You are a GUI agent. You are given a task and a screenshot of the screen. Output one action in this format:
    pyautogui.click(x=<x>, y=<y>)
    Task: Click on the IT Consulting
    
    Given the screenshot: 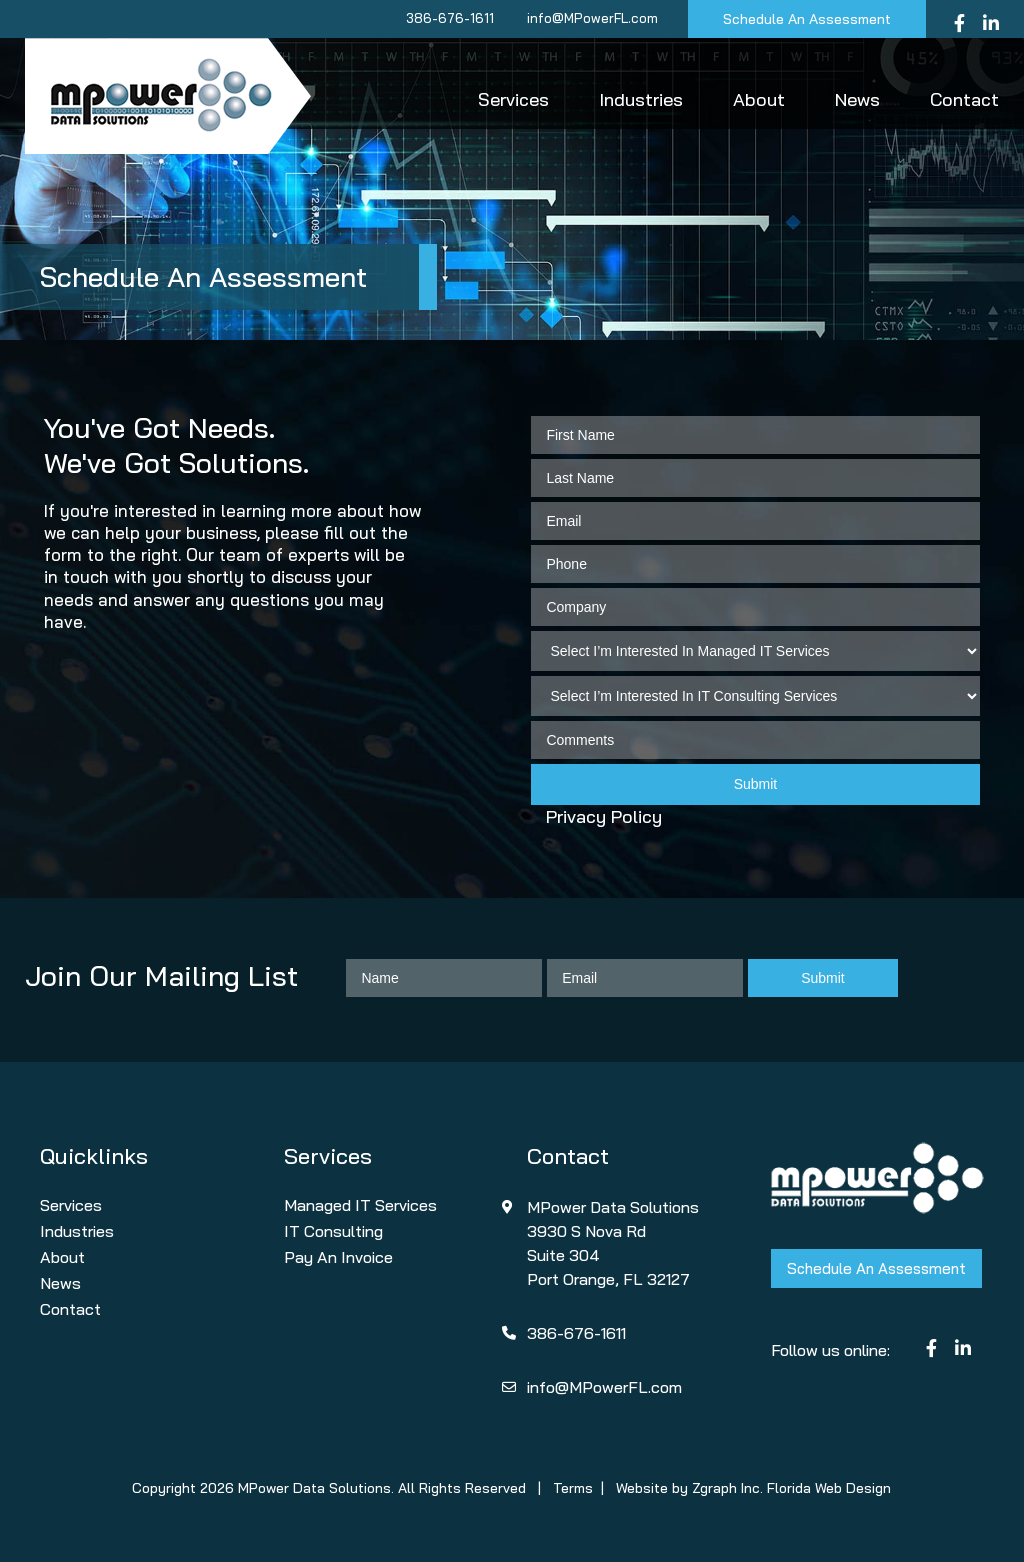 What is the action you would take?
    pyautogui.click(x=333, y=1231)
    